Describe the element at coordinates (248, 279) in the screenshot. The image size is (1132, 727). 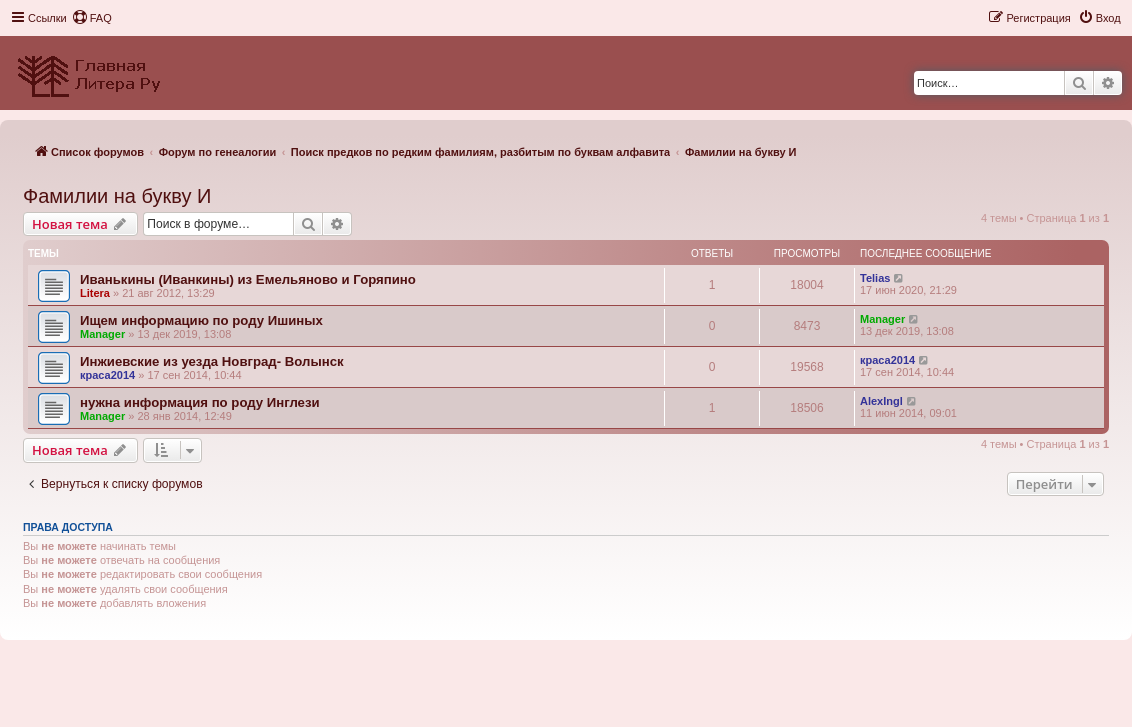
I see `Иванькины (Иванкины) из Емельяново и Горяпино` at that location.